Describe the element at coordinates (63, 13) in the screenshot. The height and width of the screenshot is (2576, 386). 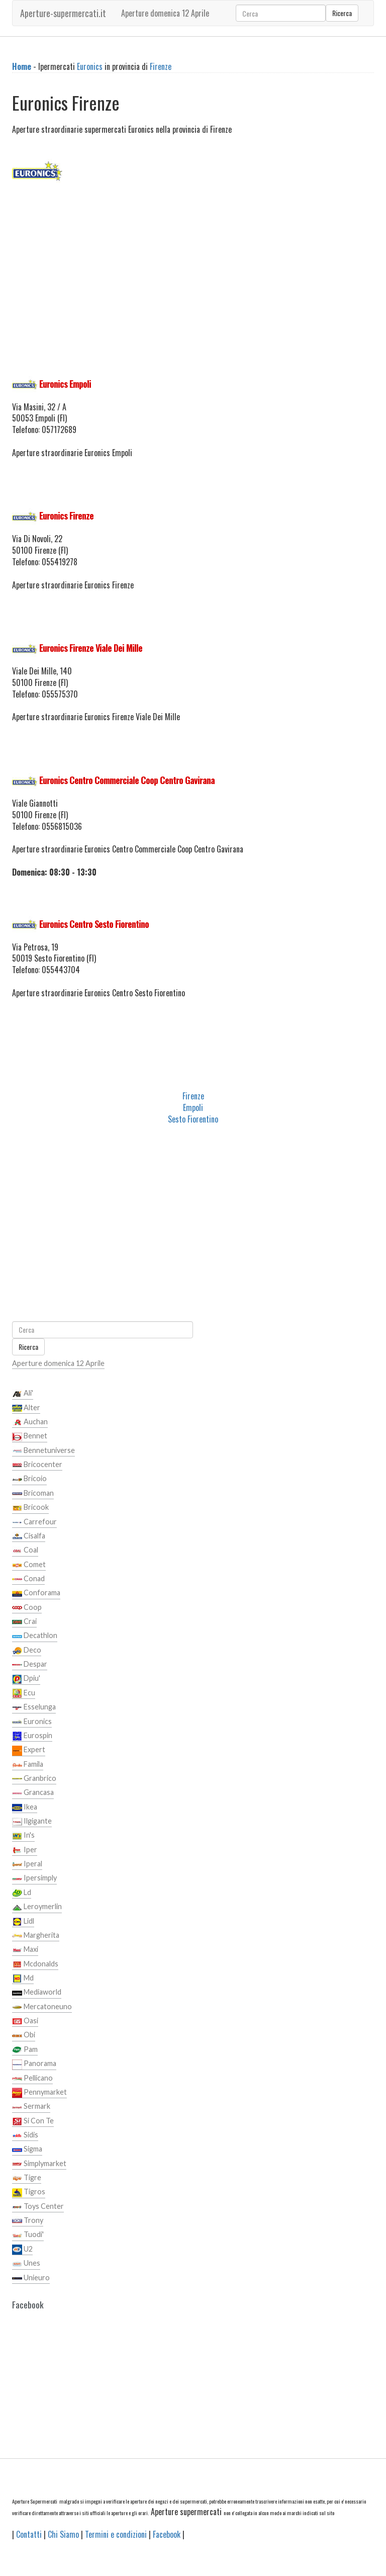
I see `Aperture-supermercati.it` at that location.